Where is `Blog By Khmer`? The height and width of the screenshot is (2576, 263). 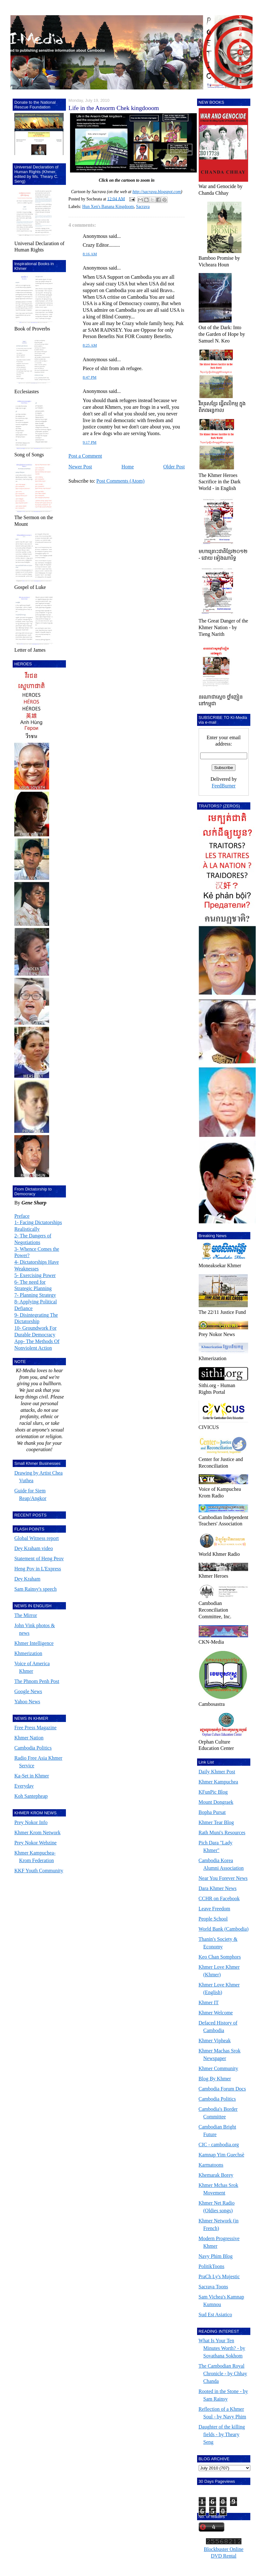
Blog By Khmer is located at coordinates (215, 2078).